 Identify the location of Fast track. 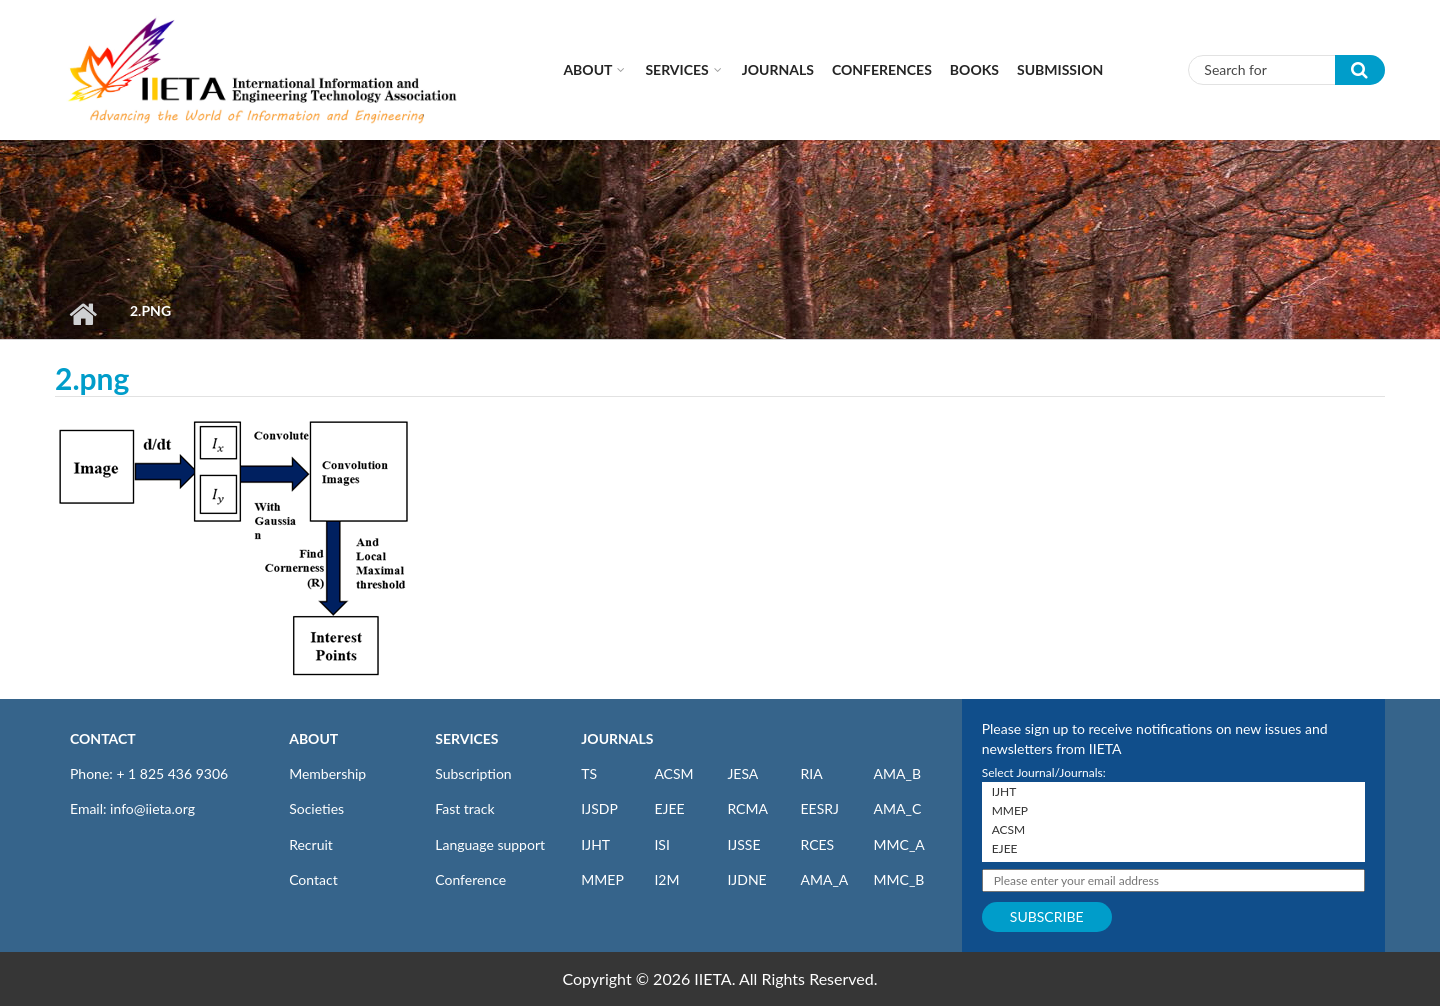
(464, 808).